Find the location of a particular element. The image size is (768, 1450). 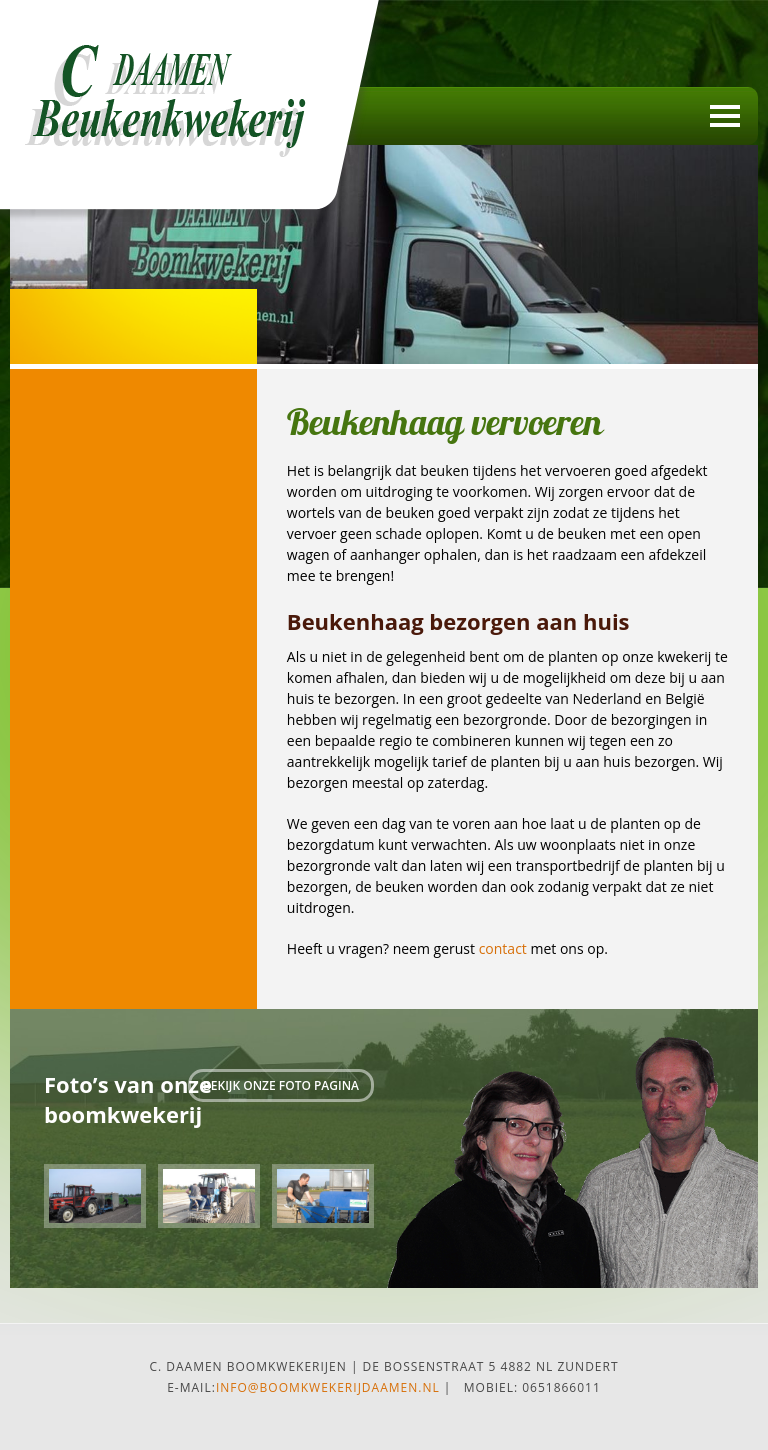

info@boomkwekerijdaamen.nl is located at coordinates (328, 1387).